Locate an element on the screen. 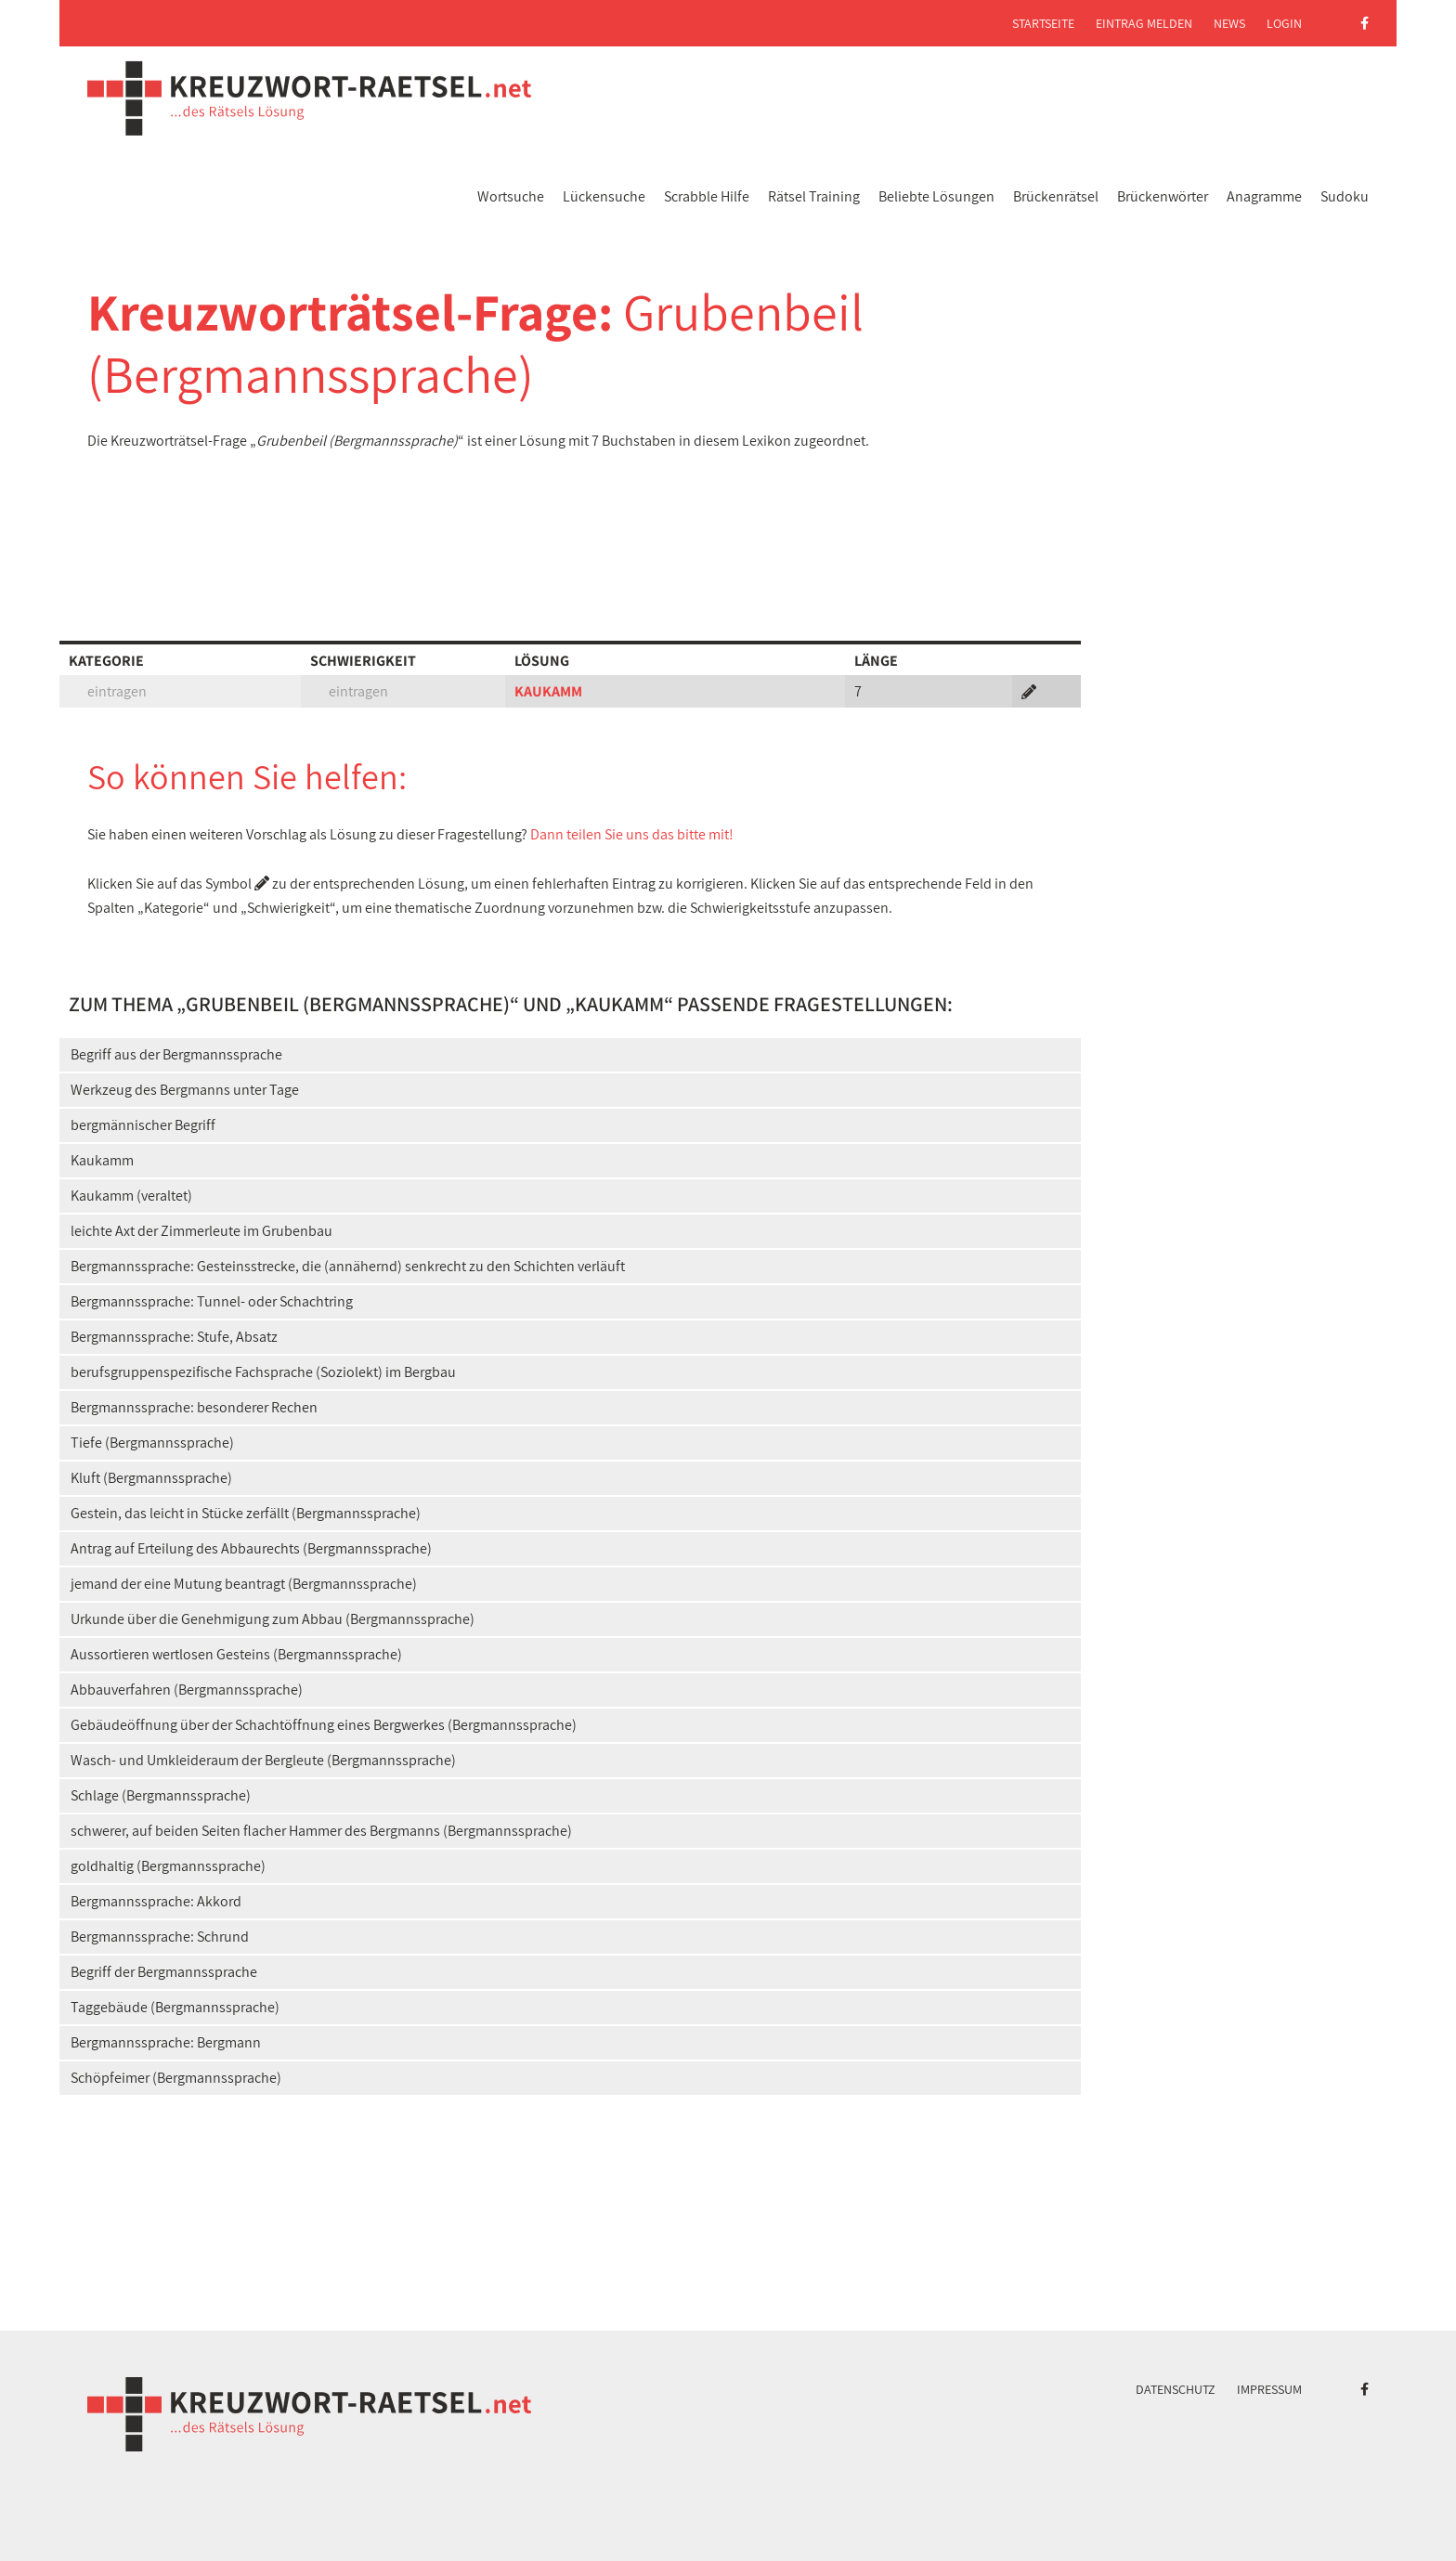 The image size is (1456, 2561). Datenschutz is located at coordinates (1176, 2389).